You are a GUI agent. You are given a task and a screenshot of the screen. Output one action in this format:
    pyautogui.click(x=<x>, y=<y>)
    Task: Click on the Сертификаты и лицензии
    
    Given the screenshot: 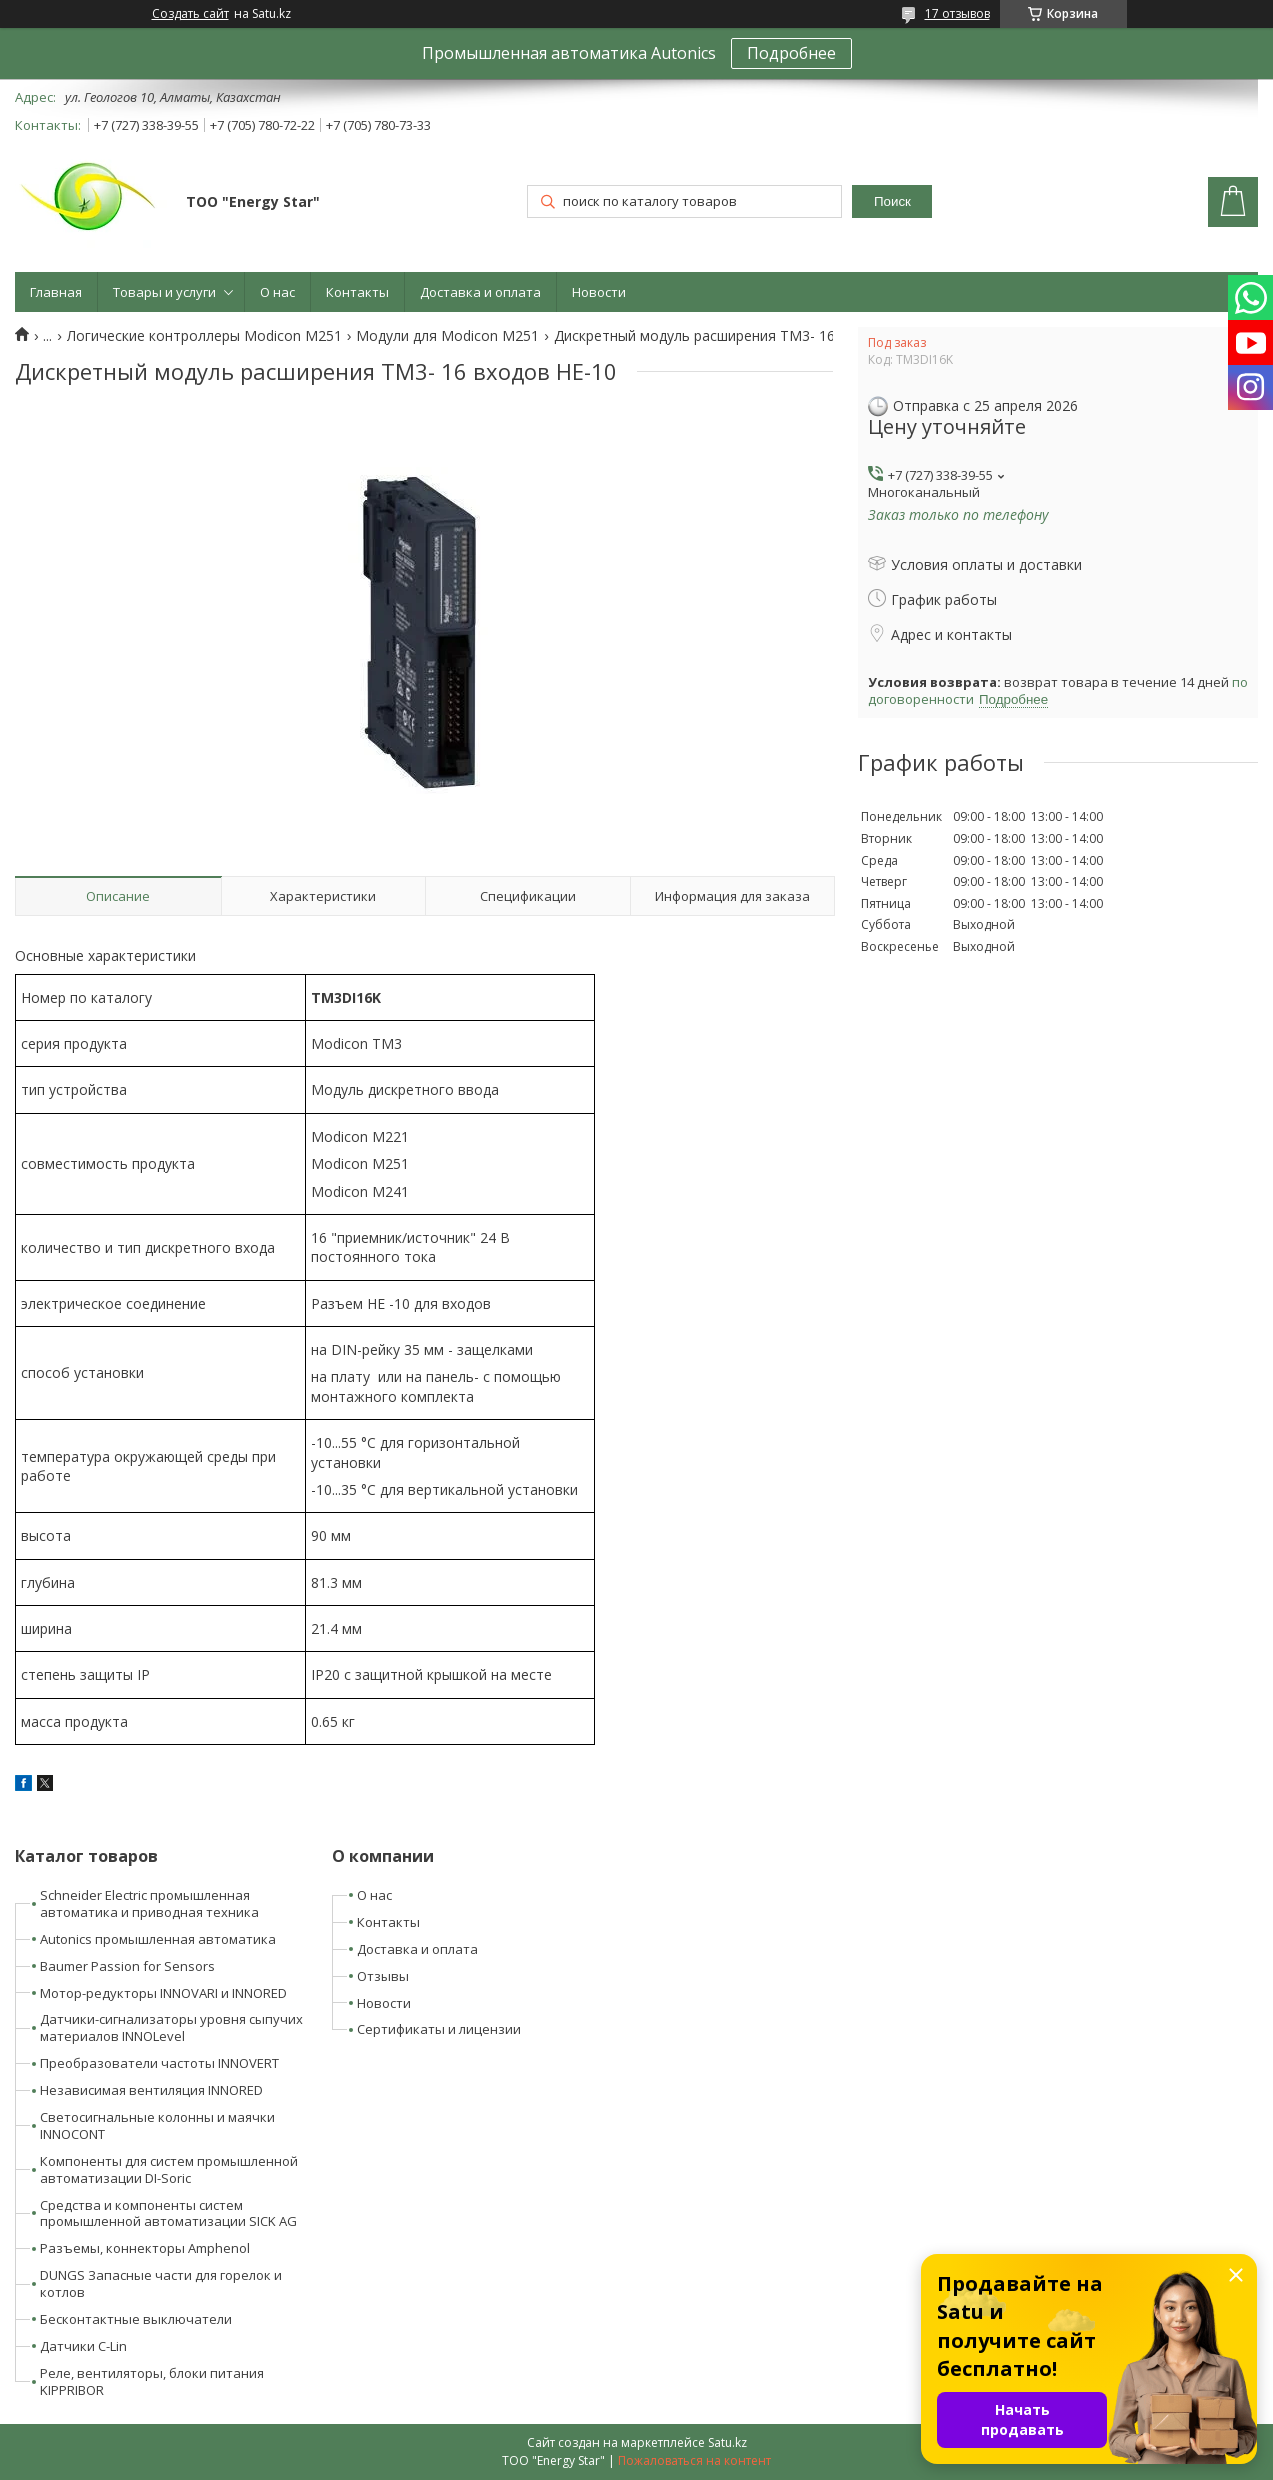 What is the action you would take?
    pyautogui.click(x=439, y=2029)
    